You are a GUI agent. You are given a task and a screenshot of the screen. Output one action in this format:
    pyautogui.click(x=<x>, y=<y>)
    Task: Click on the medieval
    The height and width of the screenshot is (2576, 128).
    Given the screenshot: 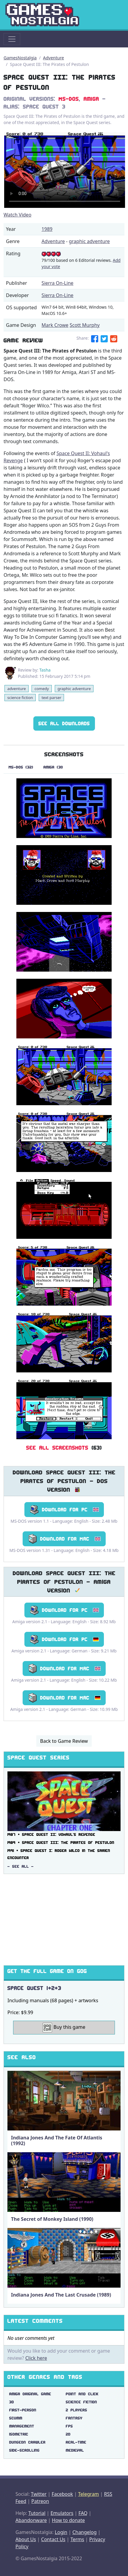 What is the action you would take?
    pyautogui.click(x=75, y=2450)
    